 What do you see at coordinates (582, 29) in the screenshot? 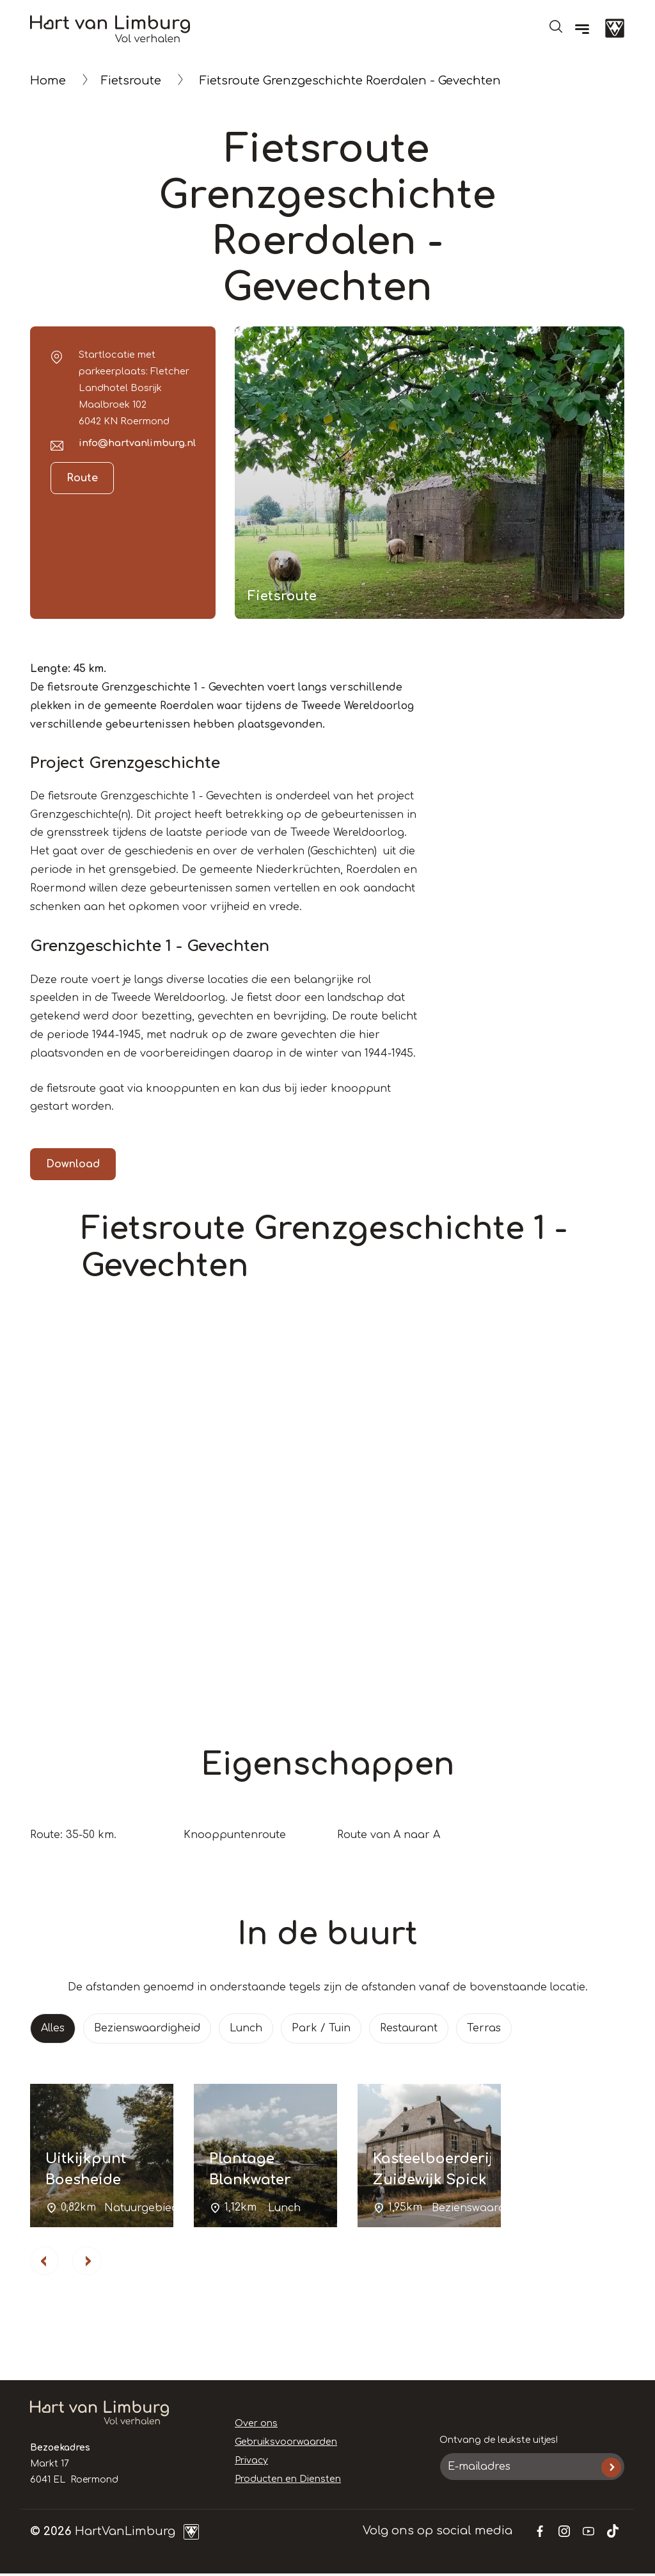
I see `[Menu]` at bounding box center [582, 29].